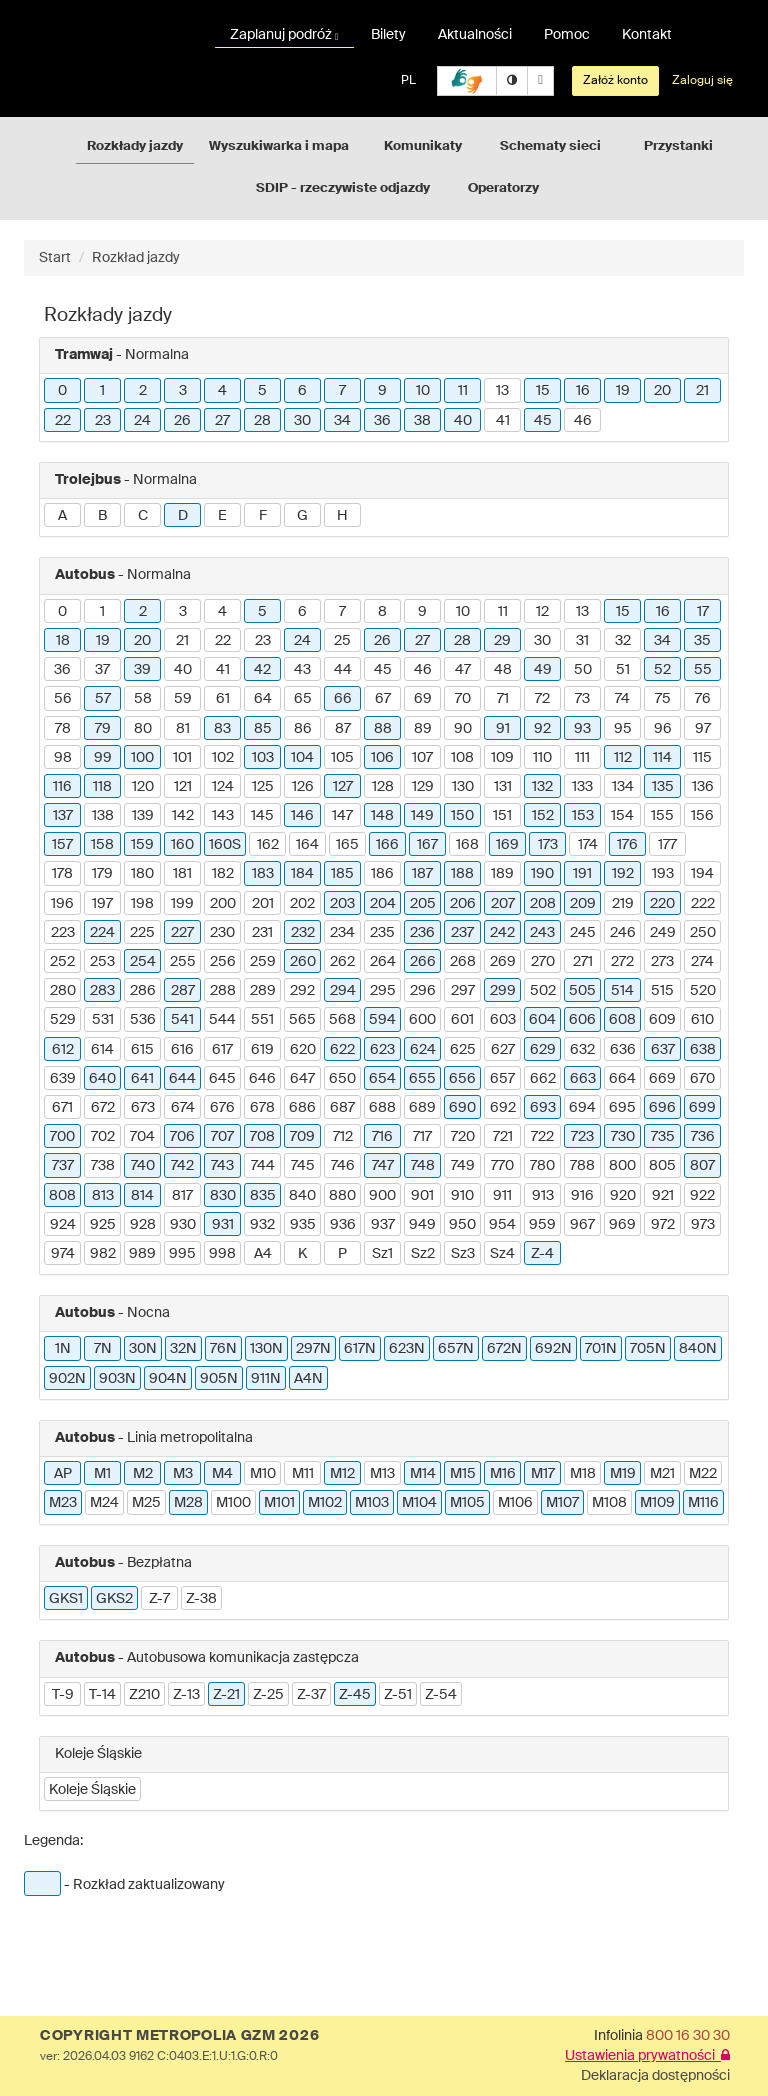 This screenshot has height=2096, width=768. Describe the element at coordinates (543, 1108) in the screenshot. I see `693 [button]` at that location.